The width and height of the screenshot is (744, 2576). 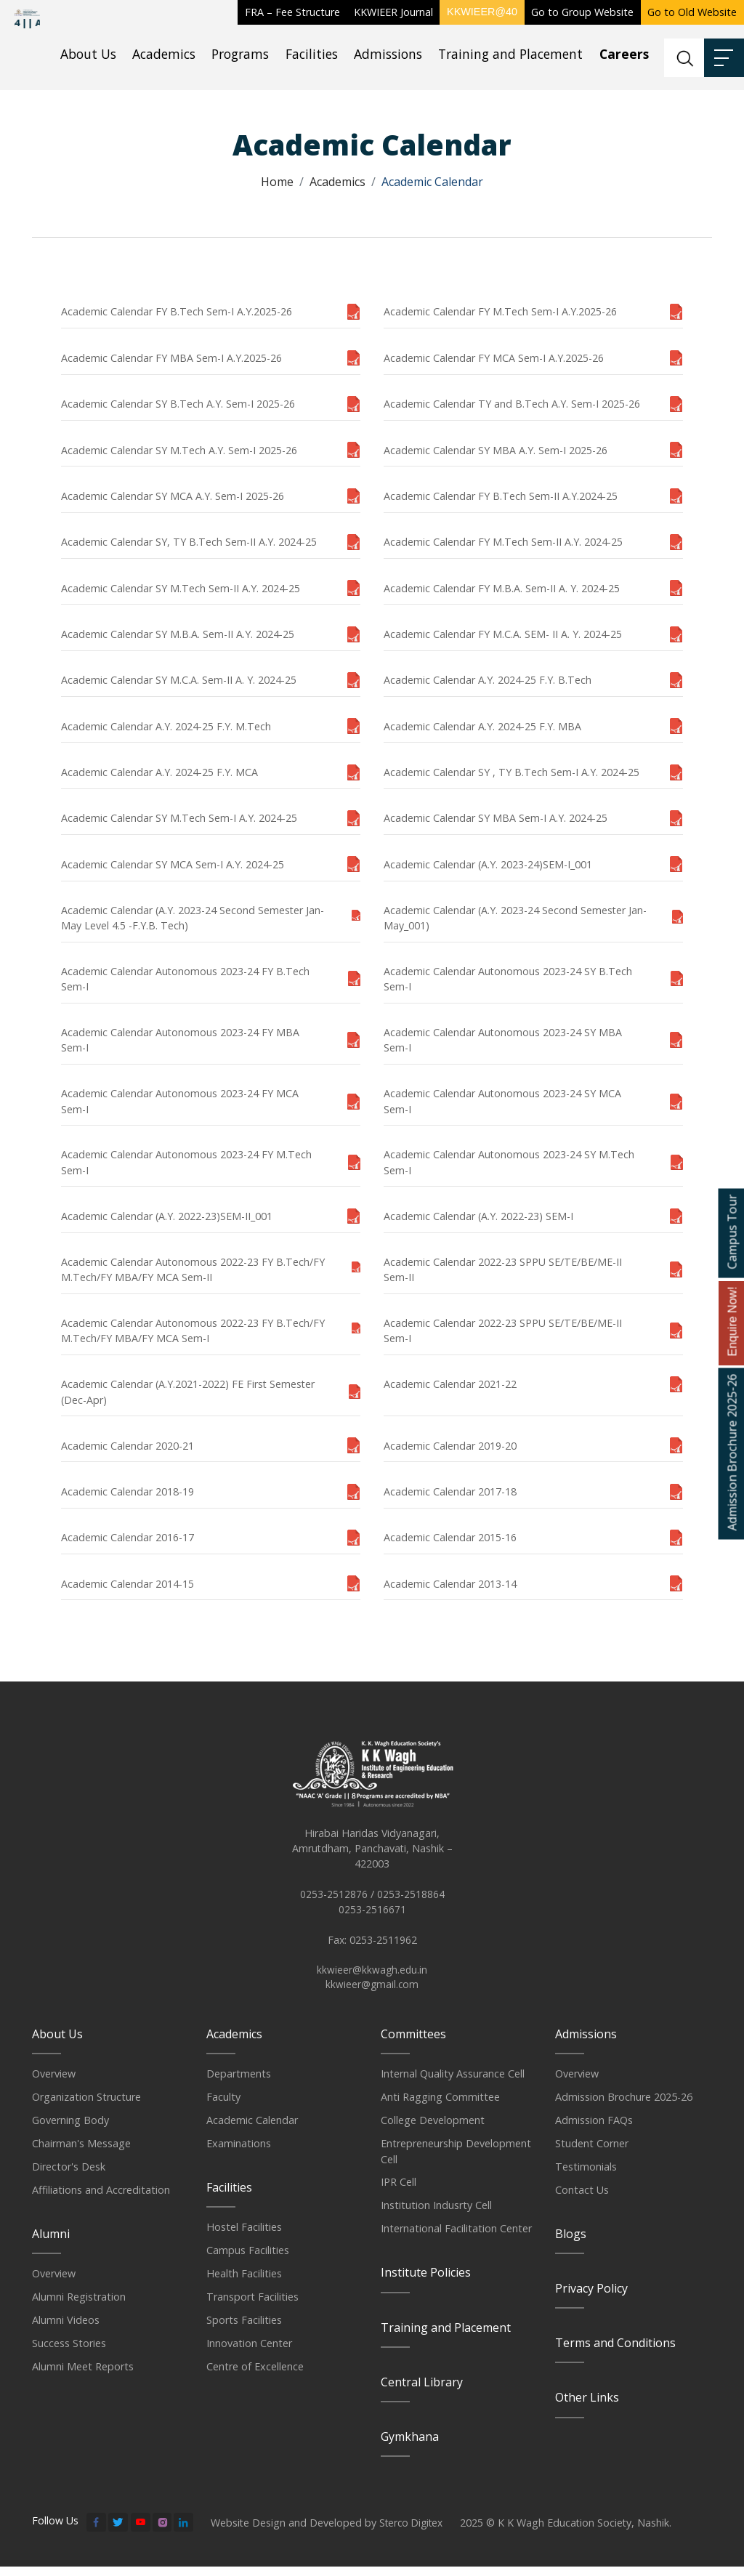 What do you see at coordinates (450, 1537) in the screenshot?
I see `Academic Calendar 2015-16` at bounding box center [450, 1537].